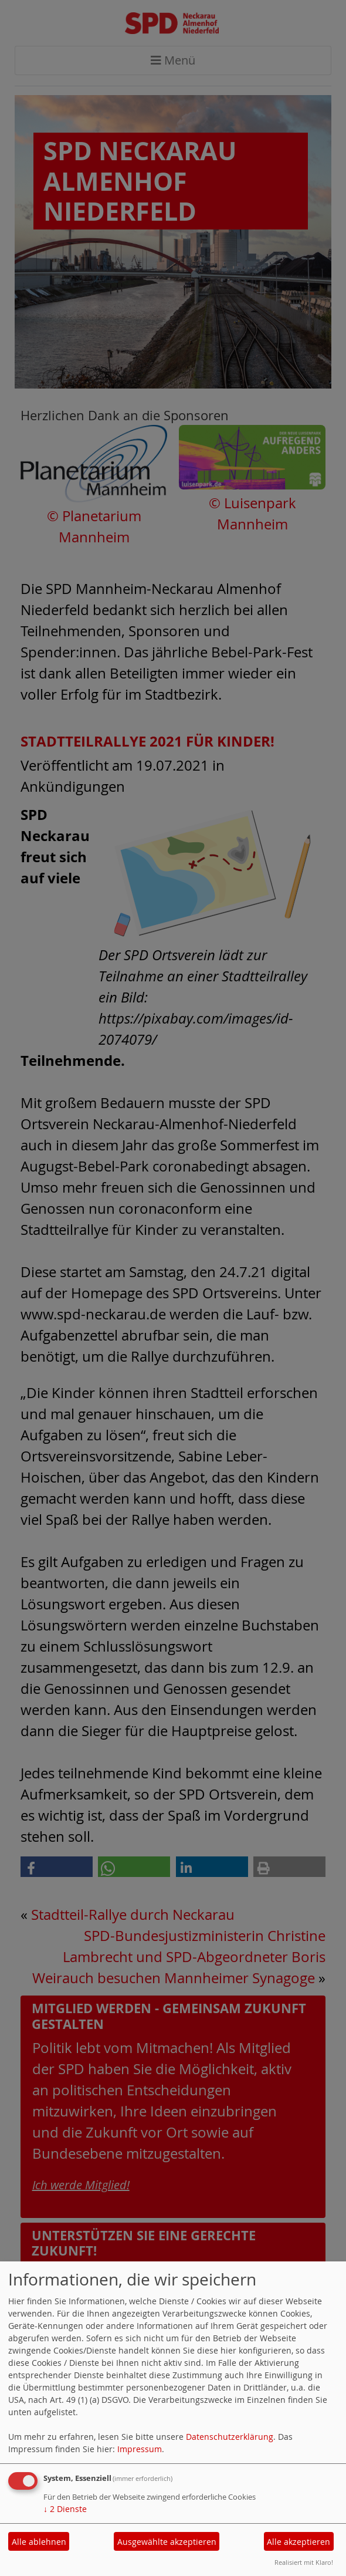 This screenshot has width=346, height=2576. I want to click on Impressum, so click(139, 2449).